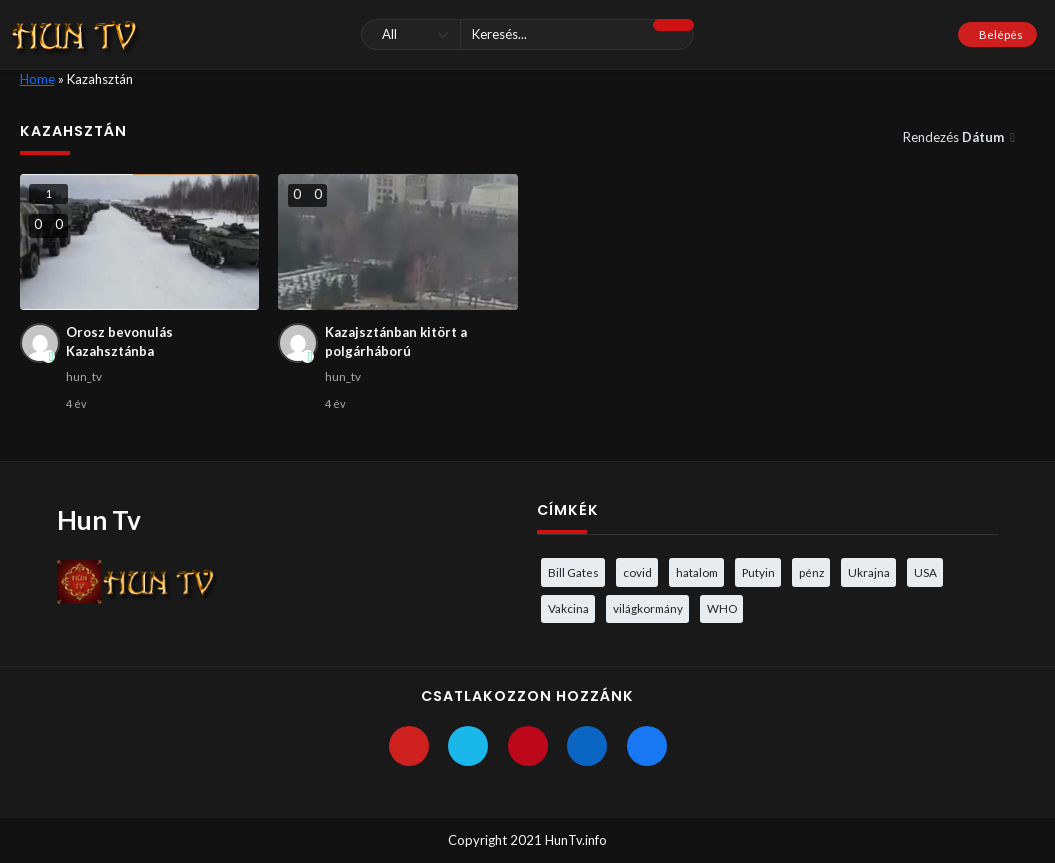 Image resolution: width=1055 pixels, height=863 pixels. What do you see at coordinates (568, 608) in the screenshot?
I see `Vakcina [Vakcina (4 elem)]` at bounding box center [568, 608].